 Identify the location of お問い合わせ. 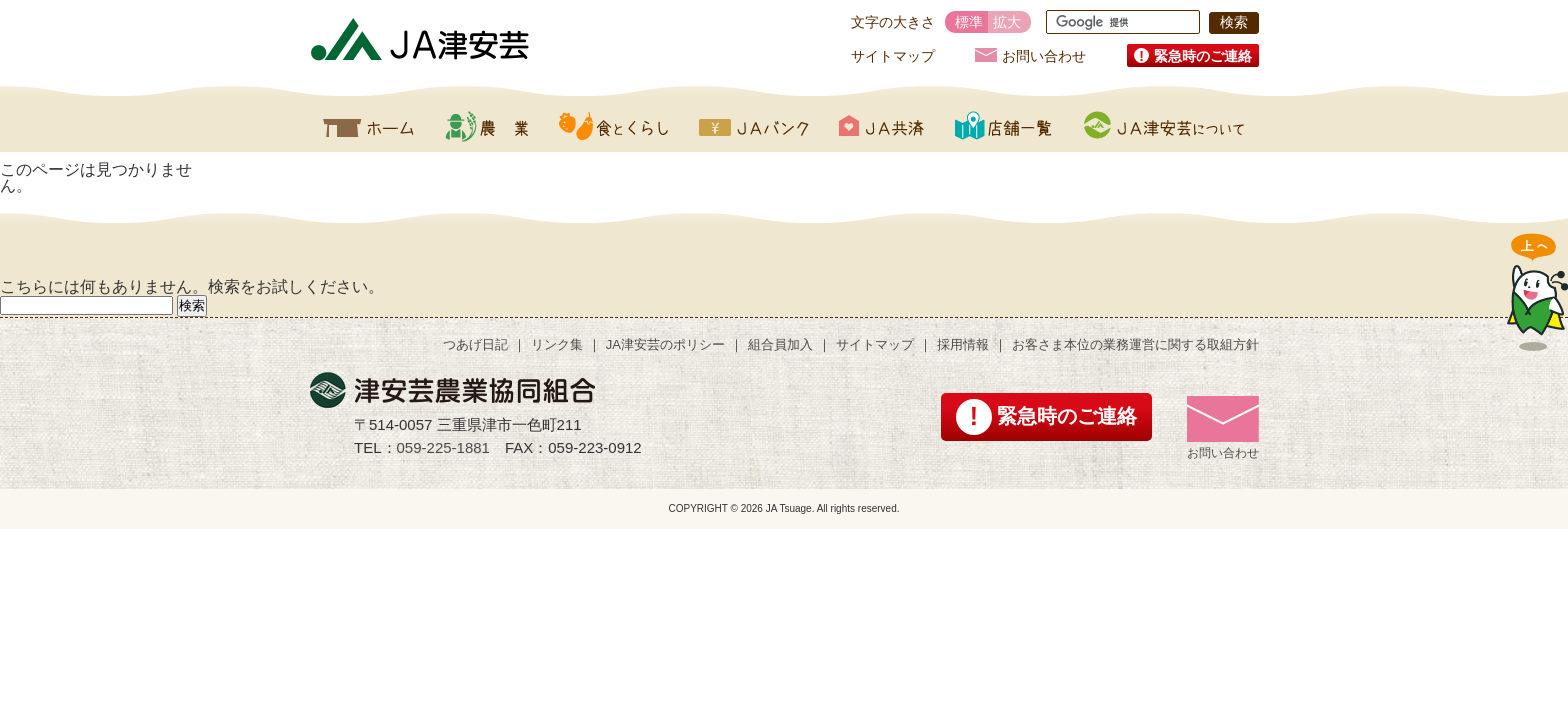
(1044, 55).